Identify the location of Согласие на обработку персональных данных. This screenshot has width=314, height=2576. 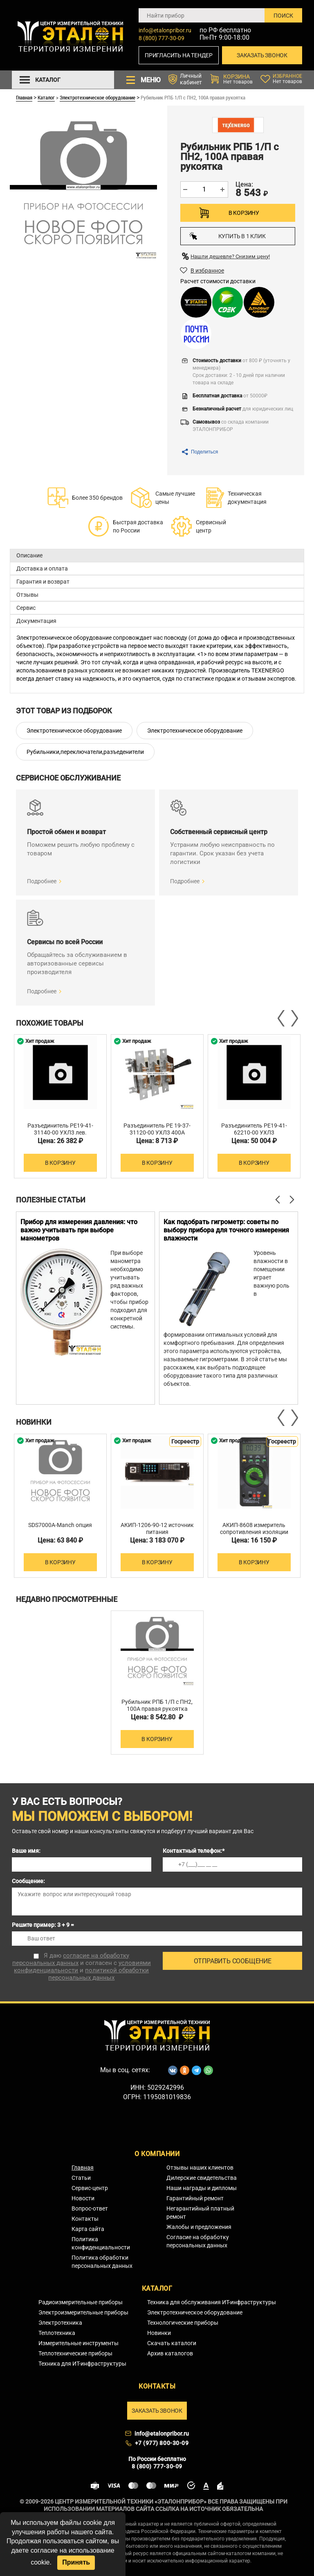
(197, 2241).